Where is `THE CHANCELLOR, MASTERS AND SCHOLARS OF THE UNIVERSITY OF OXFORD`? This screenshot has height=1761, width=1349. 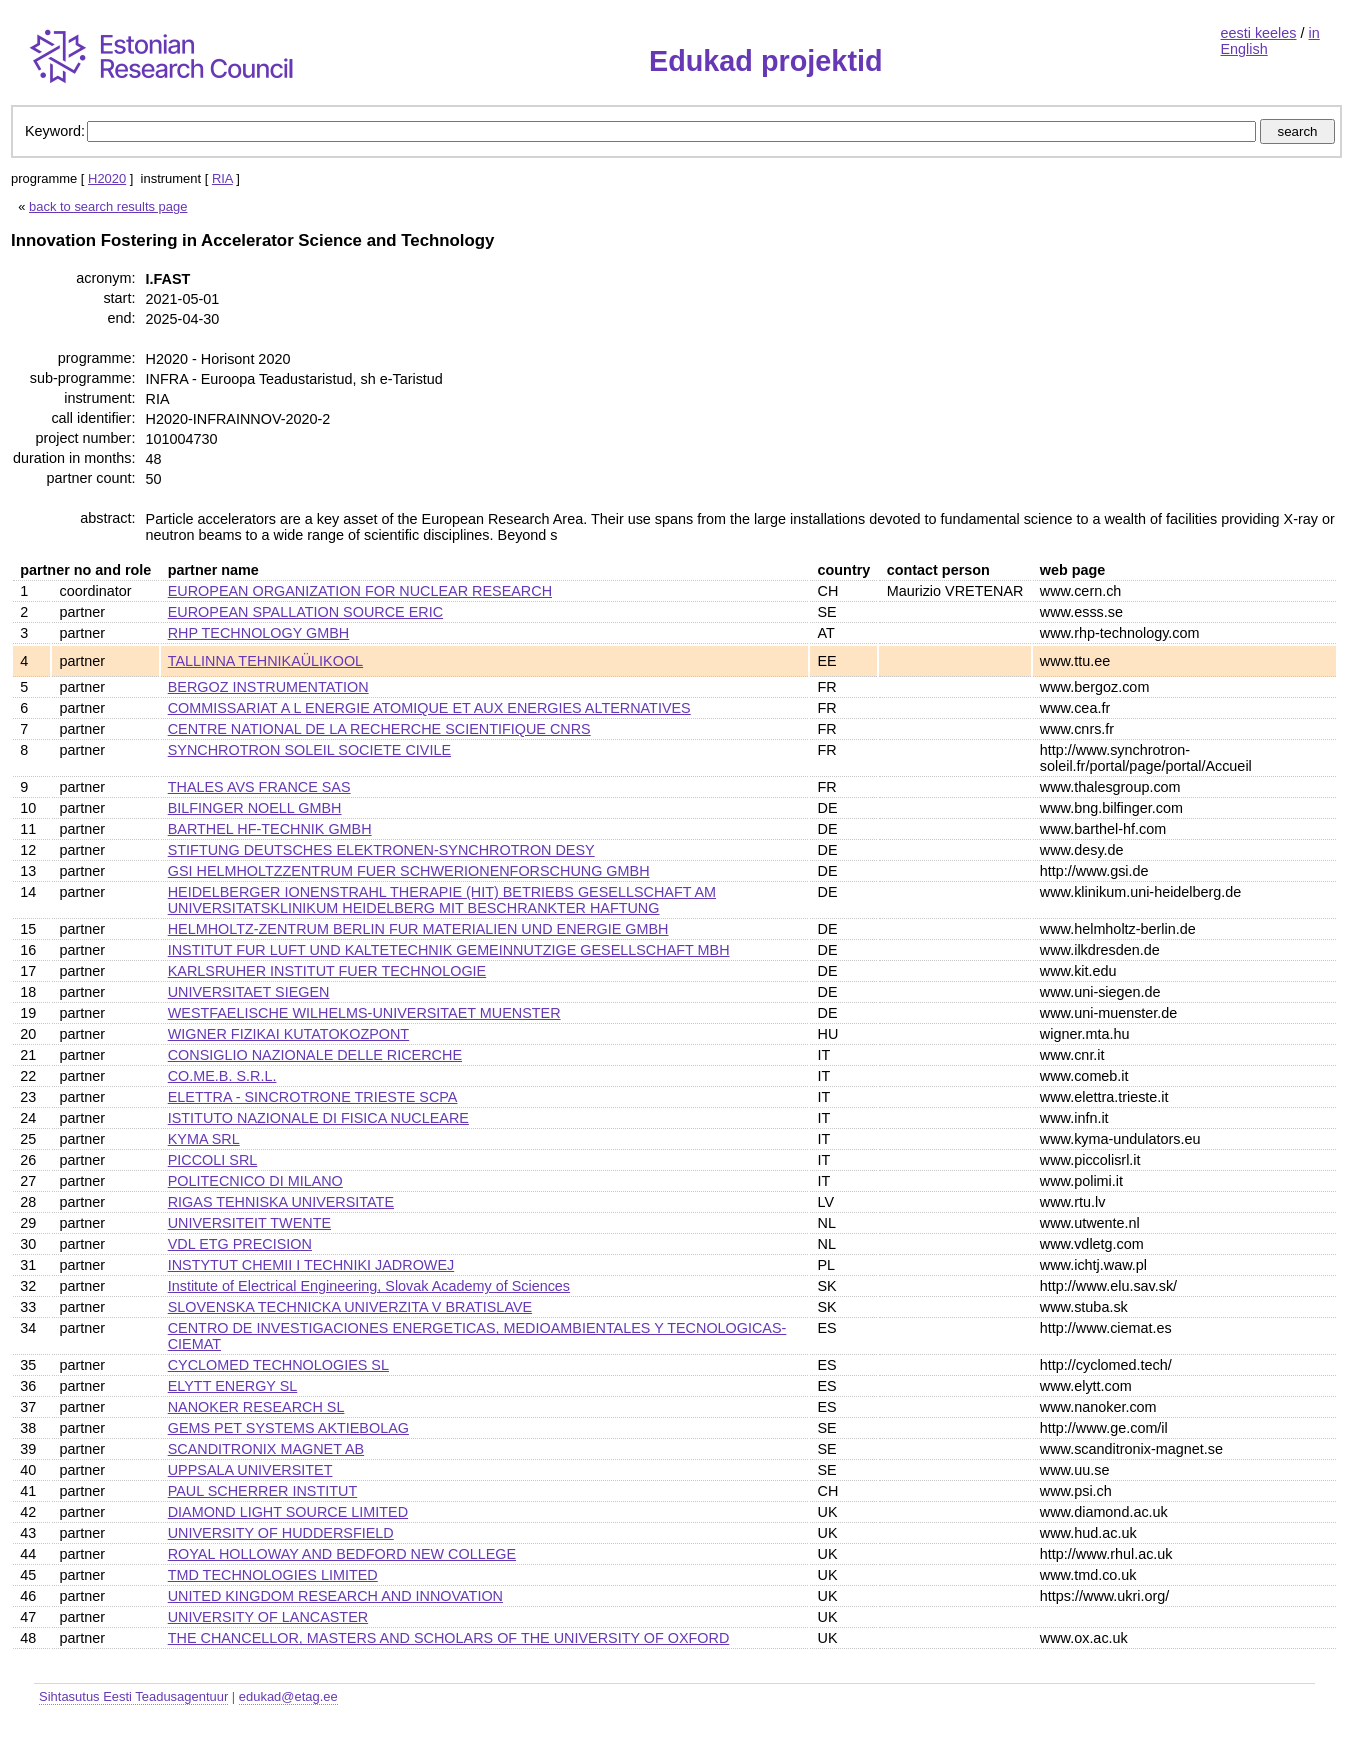
THE CHANCELLOR, MASTERS AND SCHOLARS OF THE UNIVERSITY OF OXFORD is located at coordinates (449, 1638).